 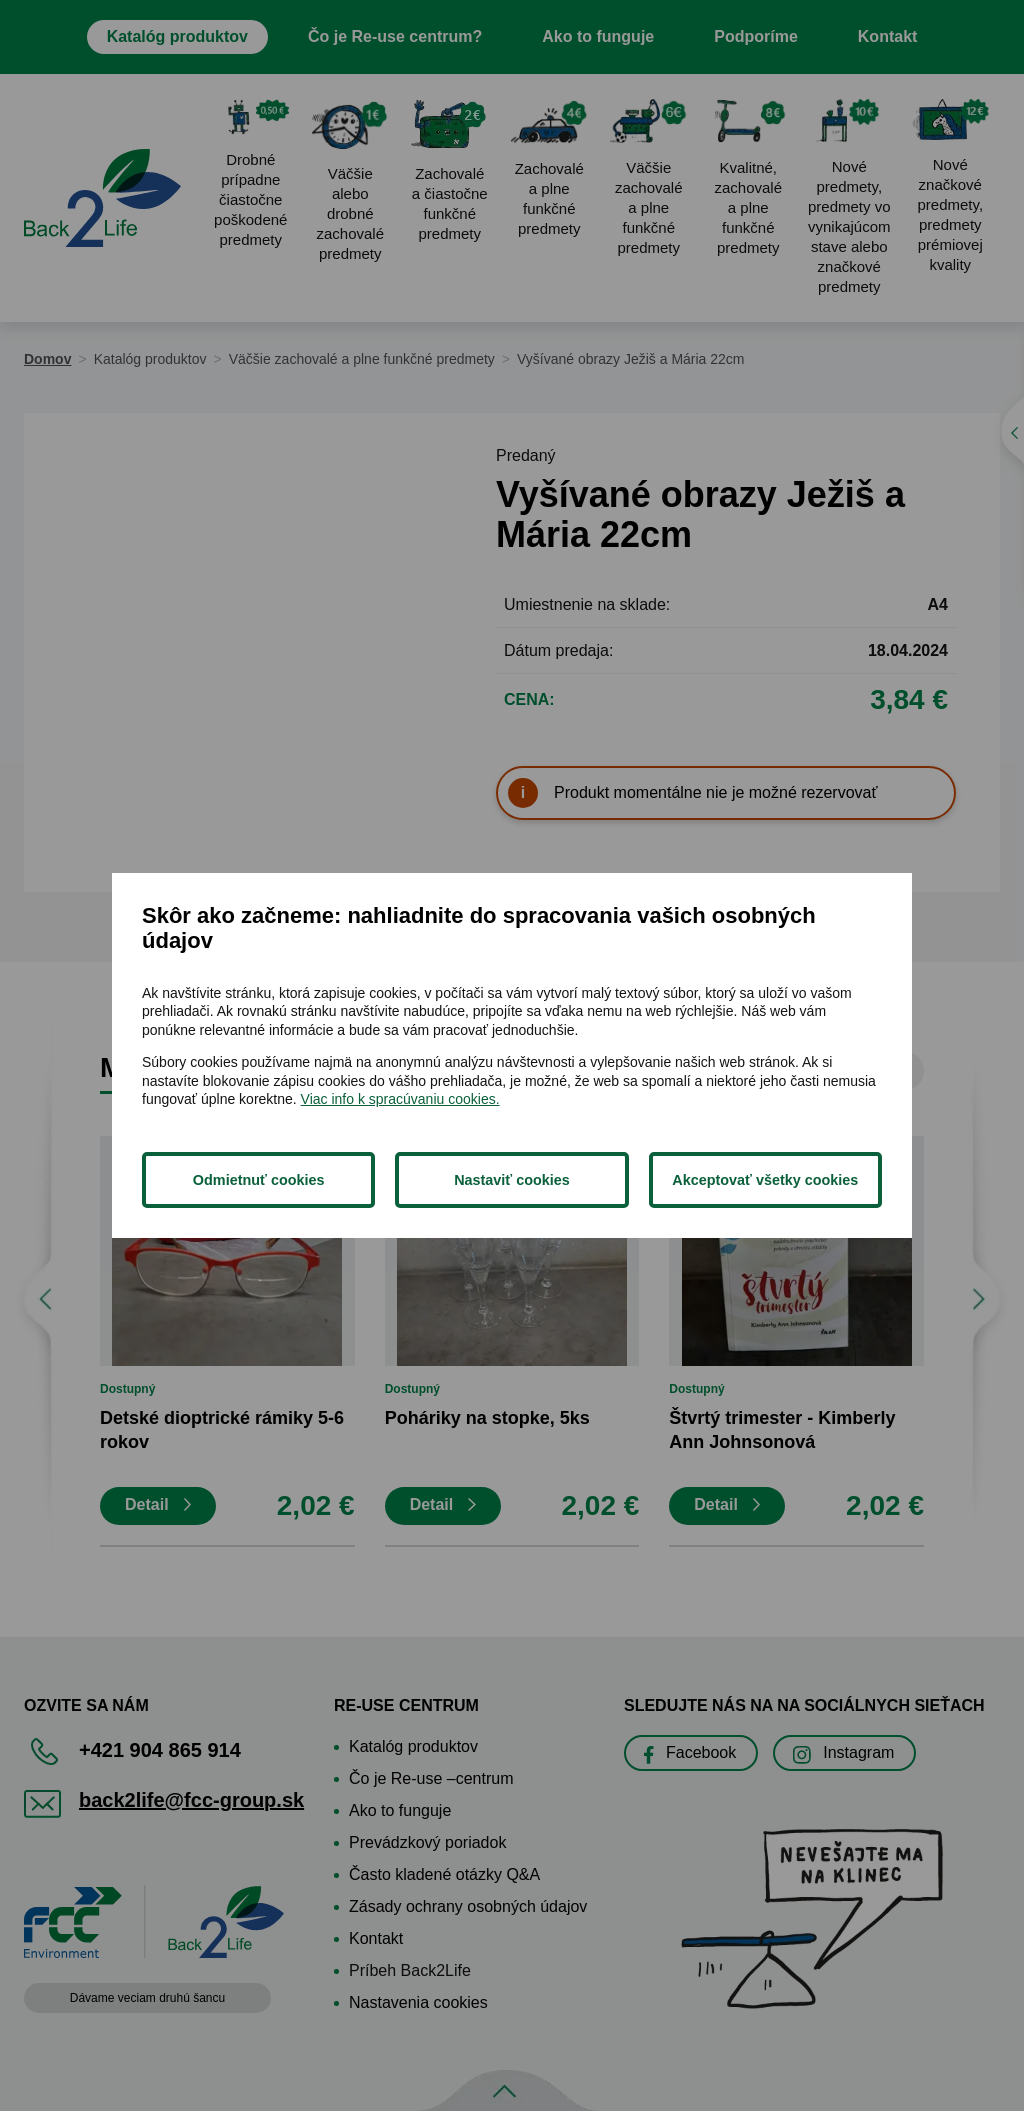 I want to click on Akceptovať všetky cookies, so click(x=765, y=1180).